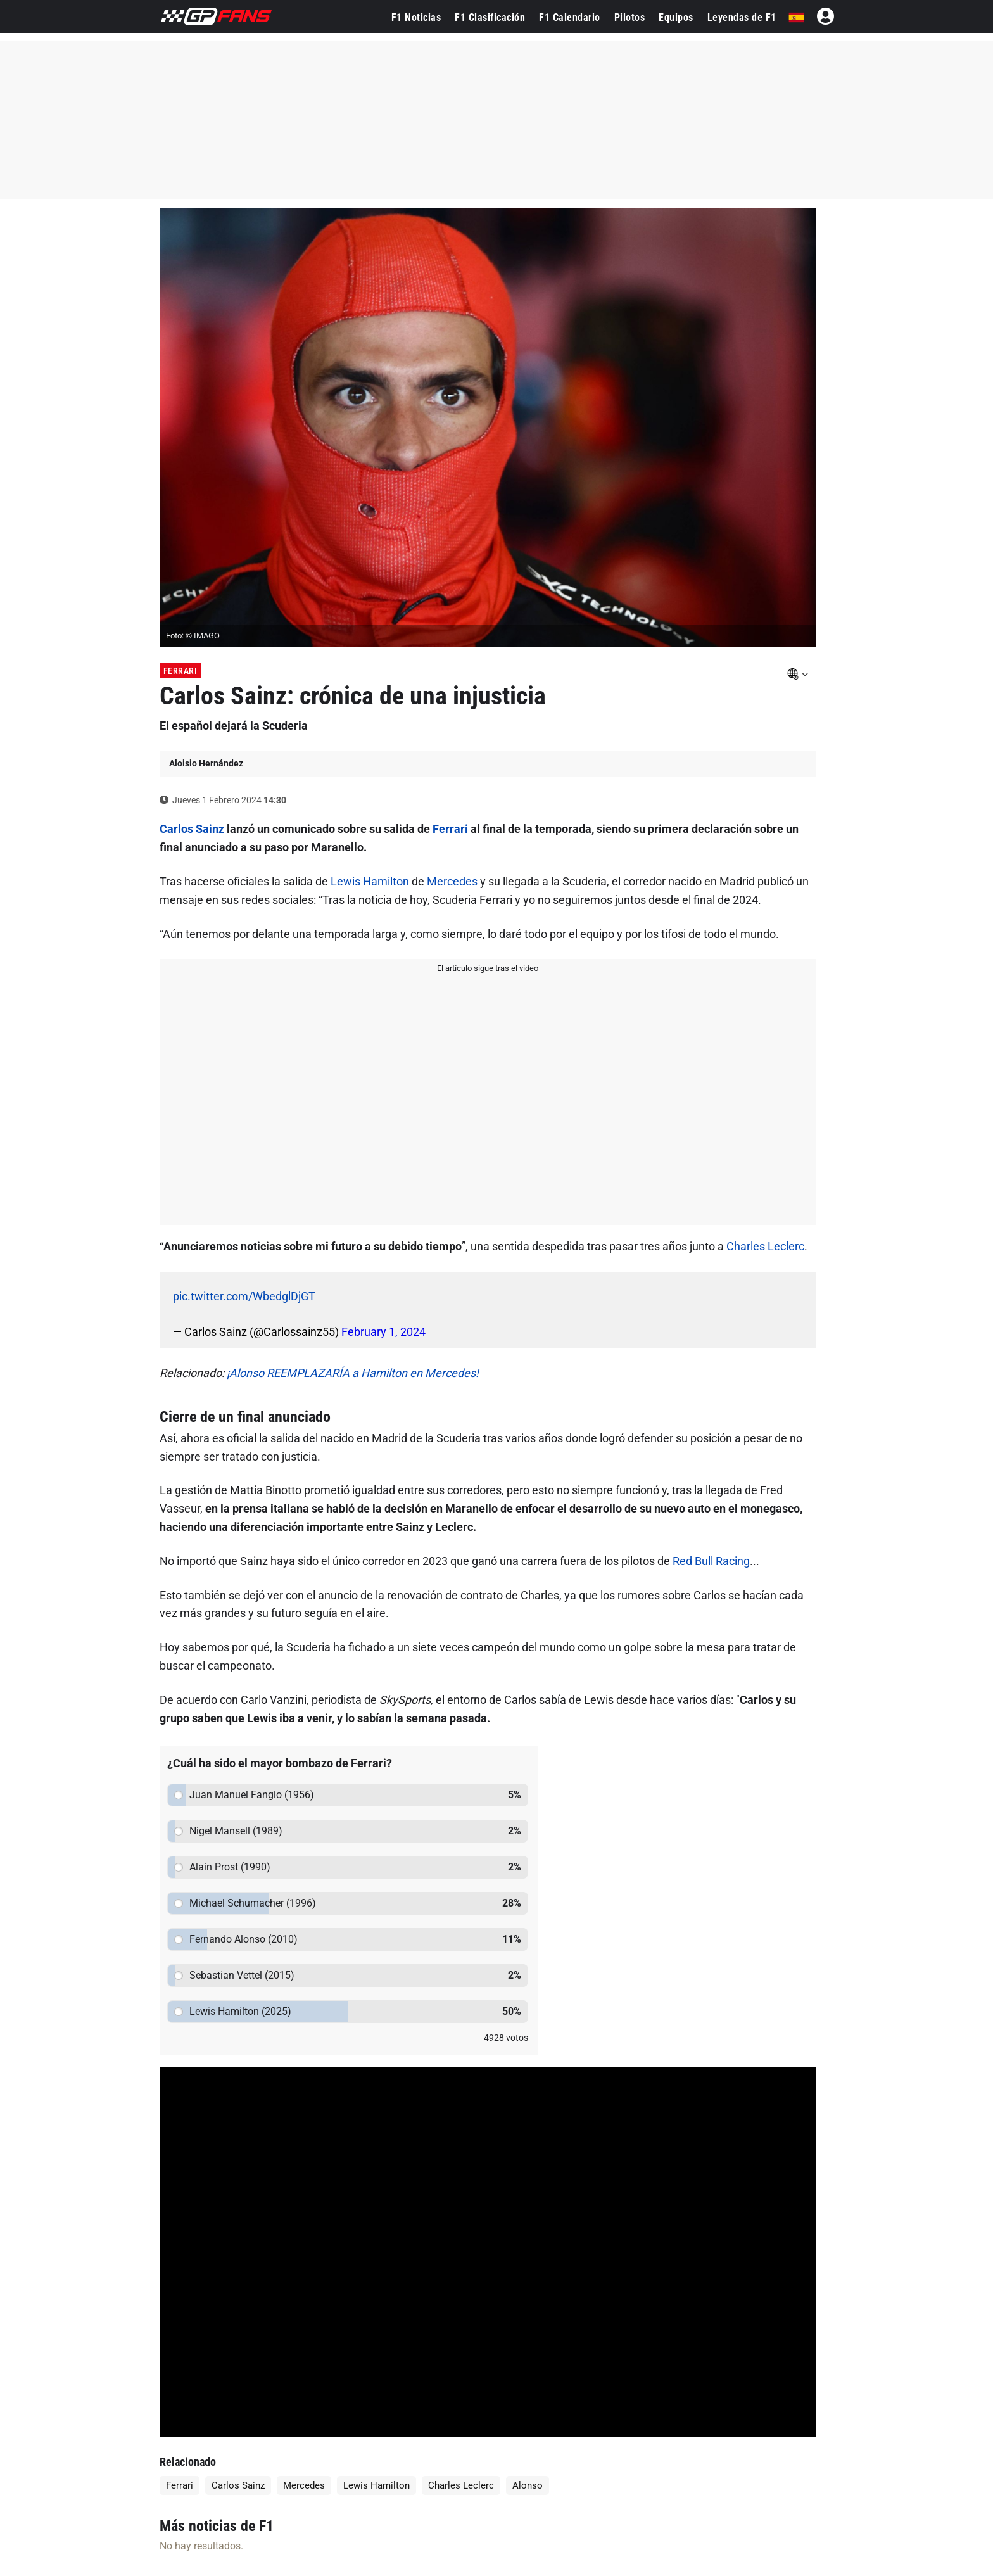 The image size is (993, 2576). What do you see at coordinates (193, 635) in the screenshot?
I see `Foto: © IMAGO` at bounding box center [193, 635].